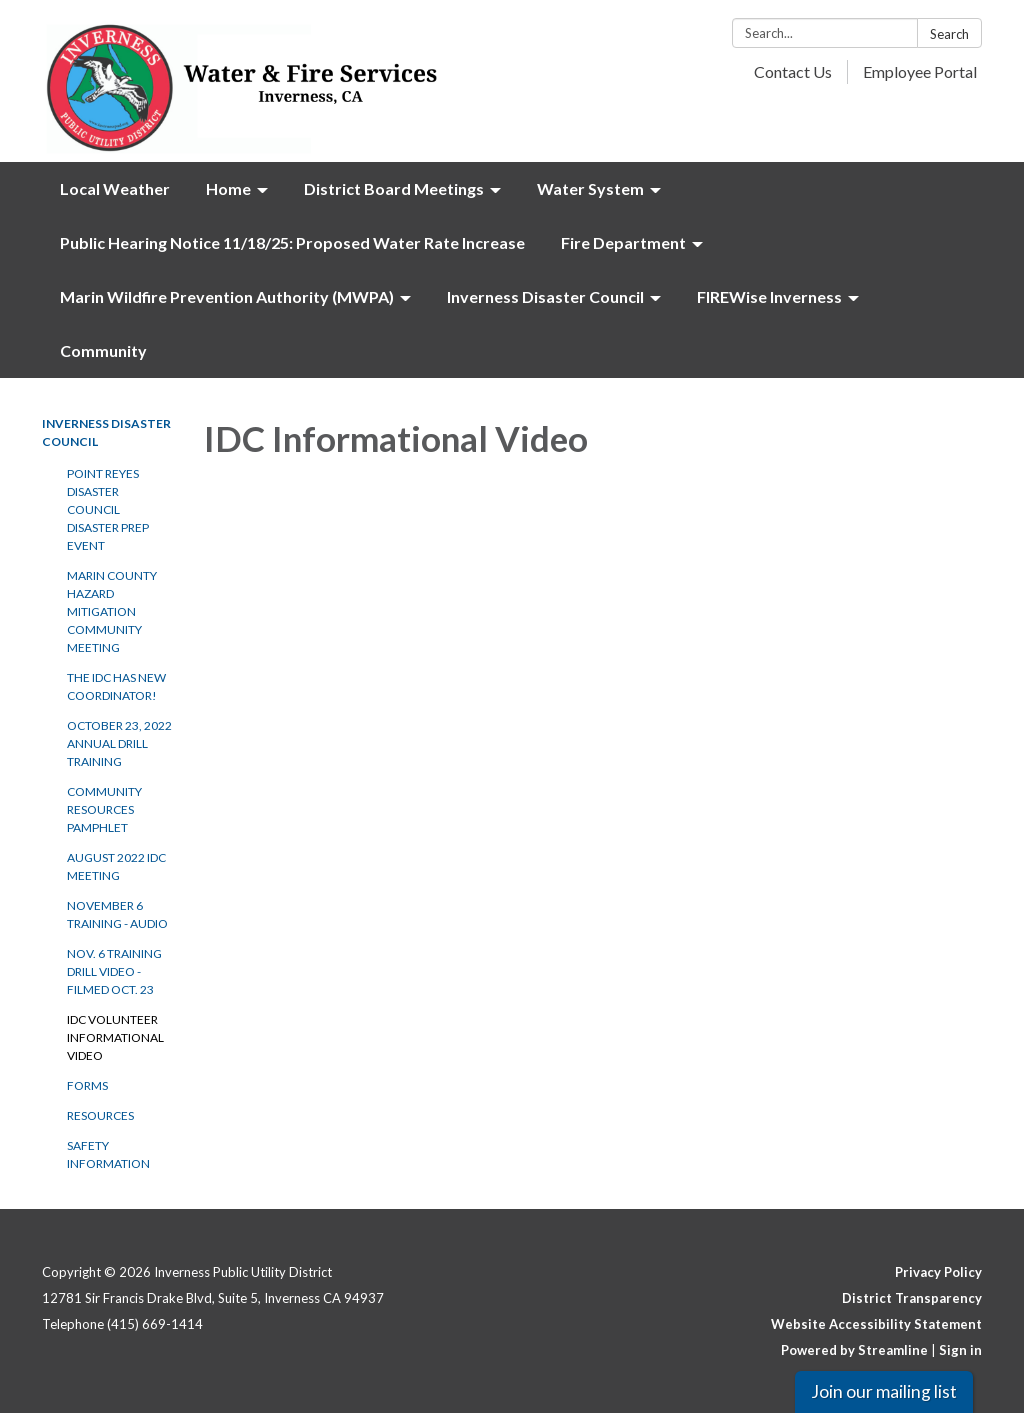 The width and height of the screenshot is (1024, 1413). What do you see at coordinates (623, 242) in the screenshot?
I see `Fire Department [menuitem]` at bounding box center [623, 242].